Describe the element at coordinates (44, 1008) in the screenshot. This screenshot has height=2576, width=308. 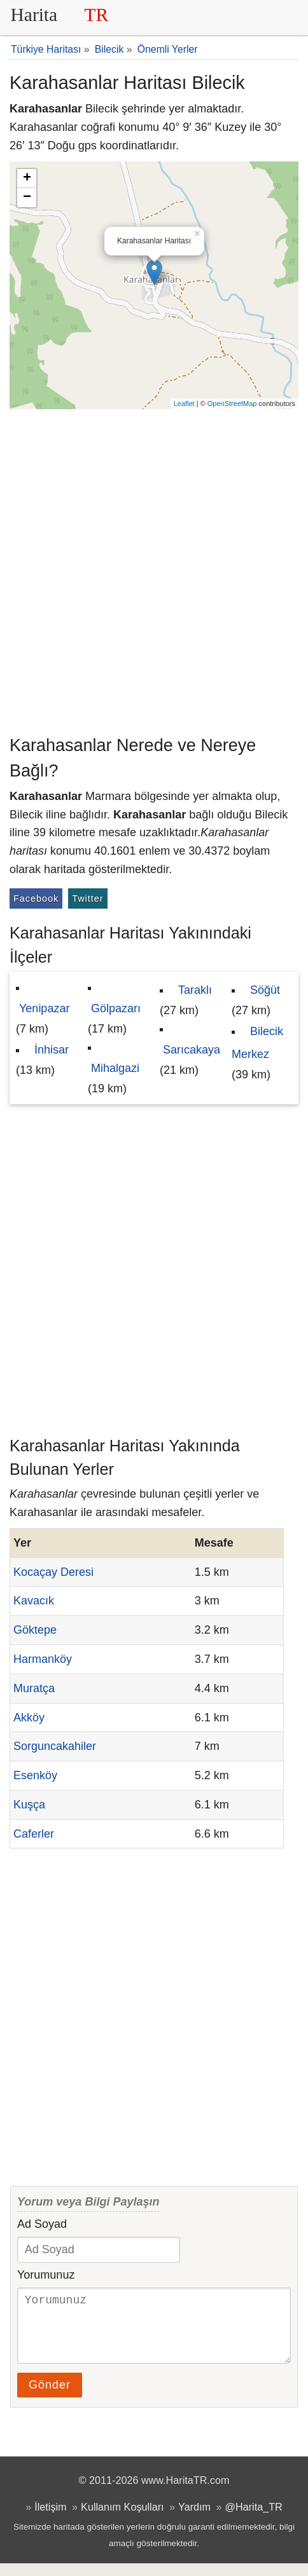
I see `Yenipazar` at that location.